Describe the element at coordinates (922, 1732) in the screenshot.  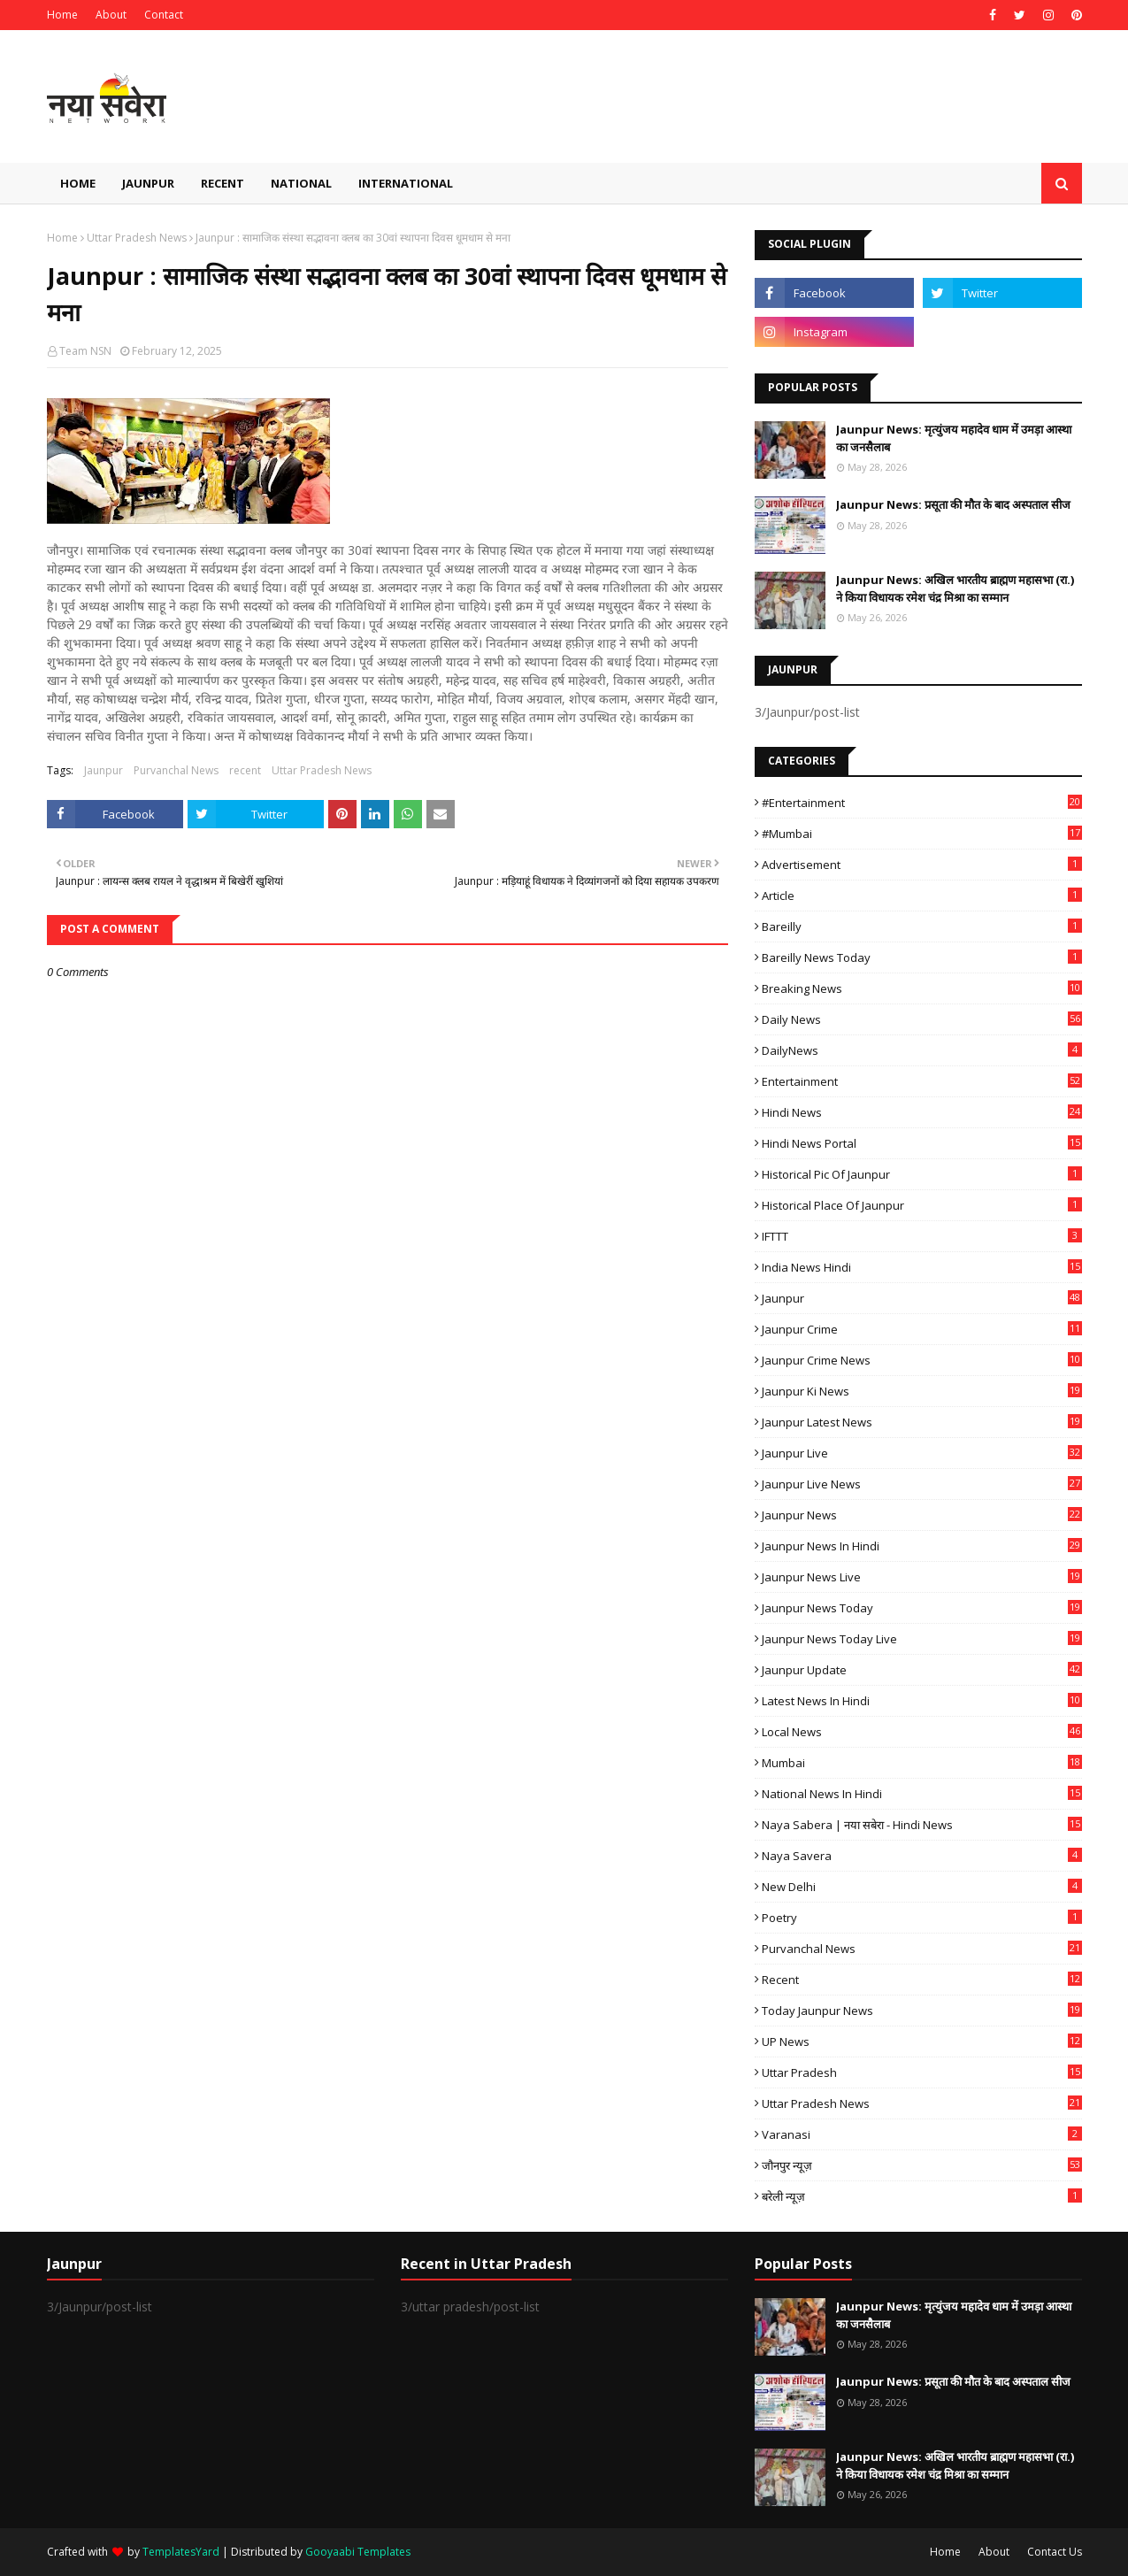
I see `Local News` at that location.